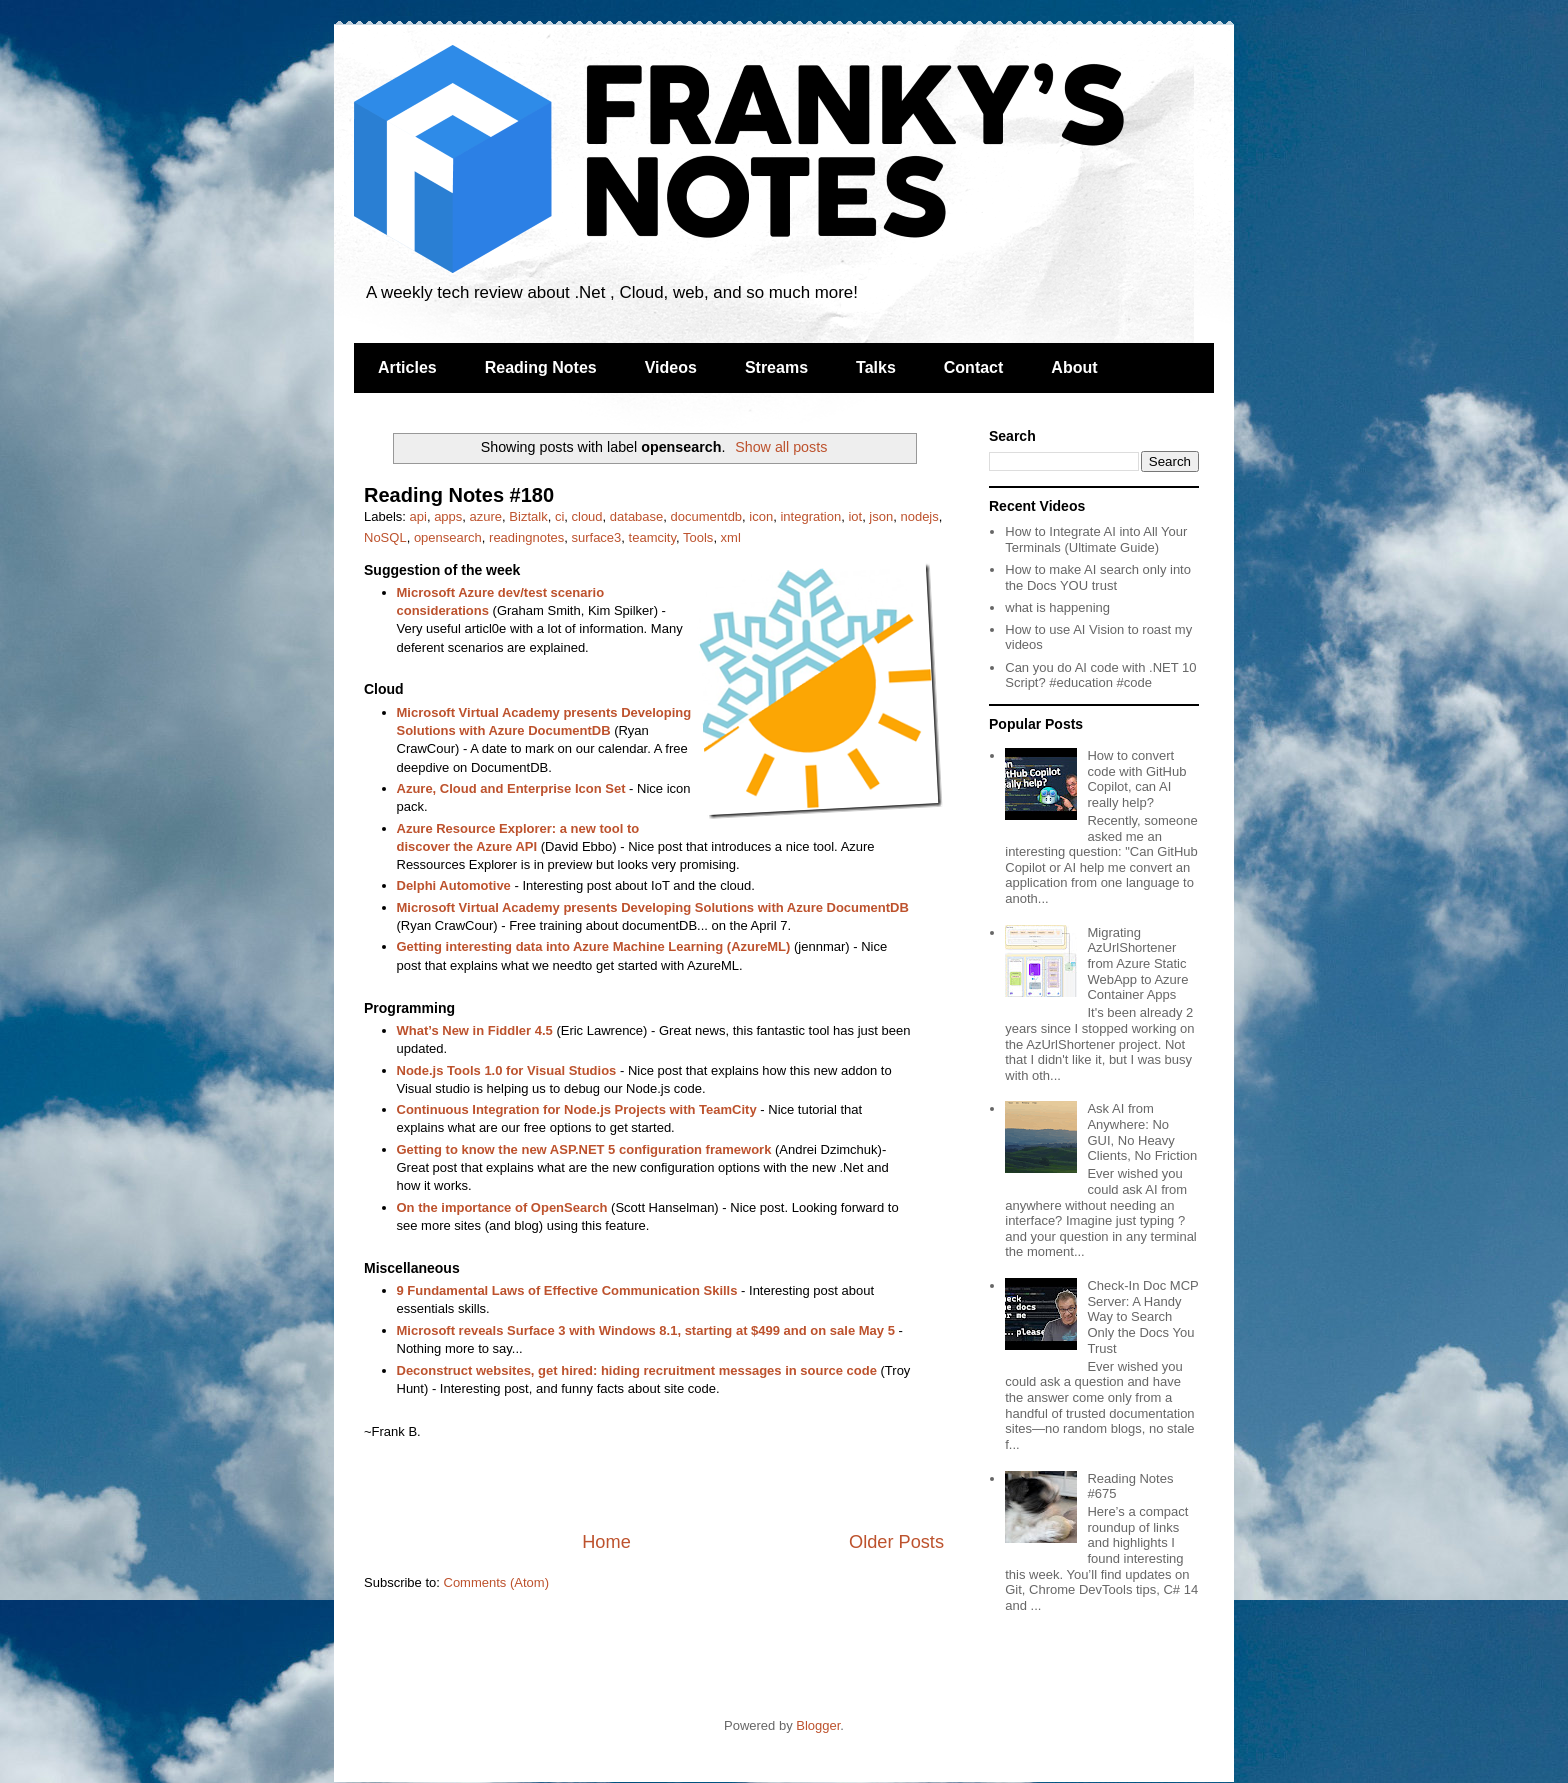 This screenshot has width=1568, height=1783. Describe the element at coordinates (881, 516) in the screenshot. I see `json` at that location.